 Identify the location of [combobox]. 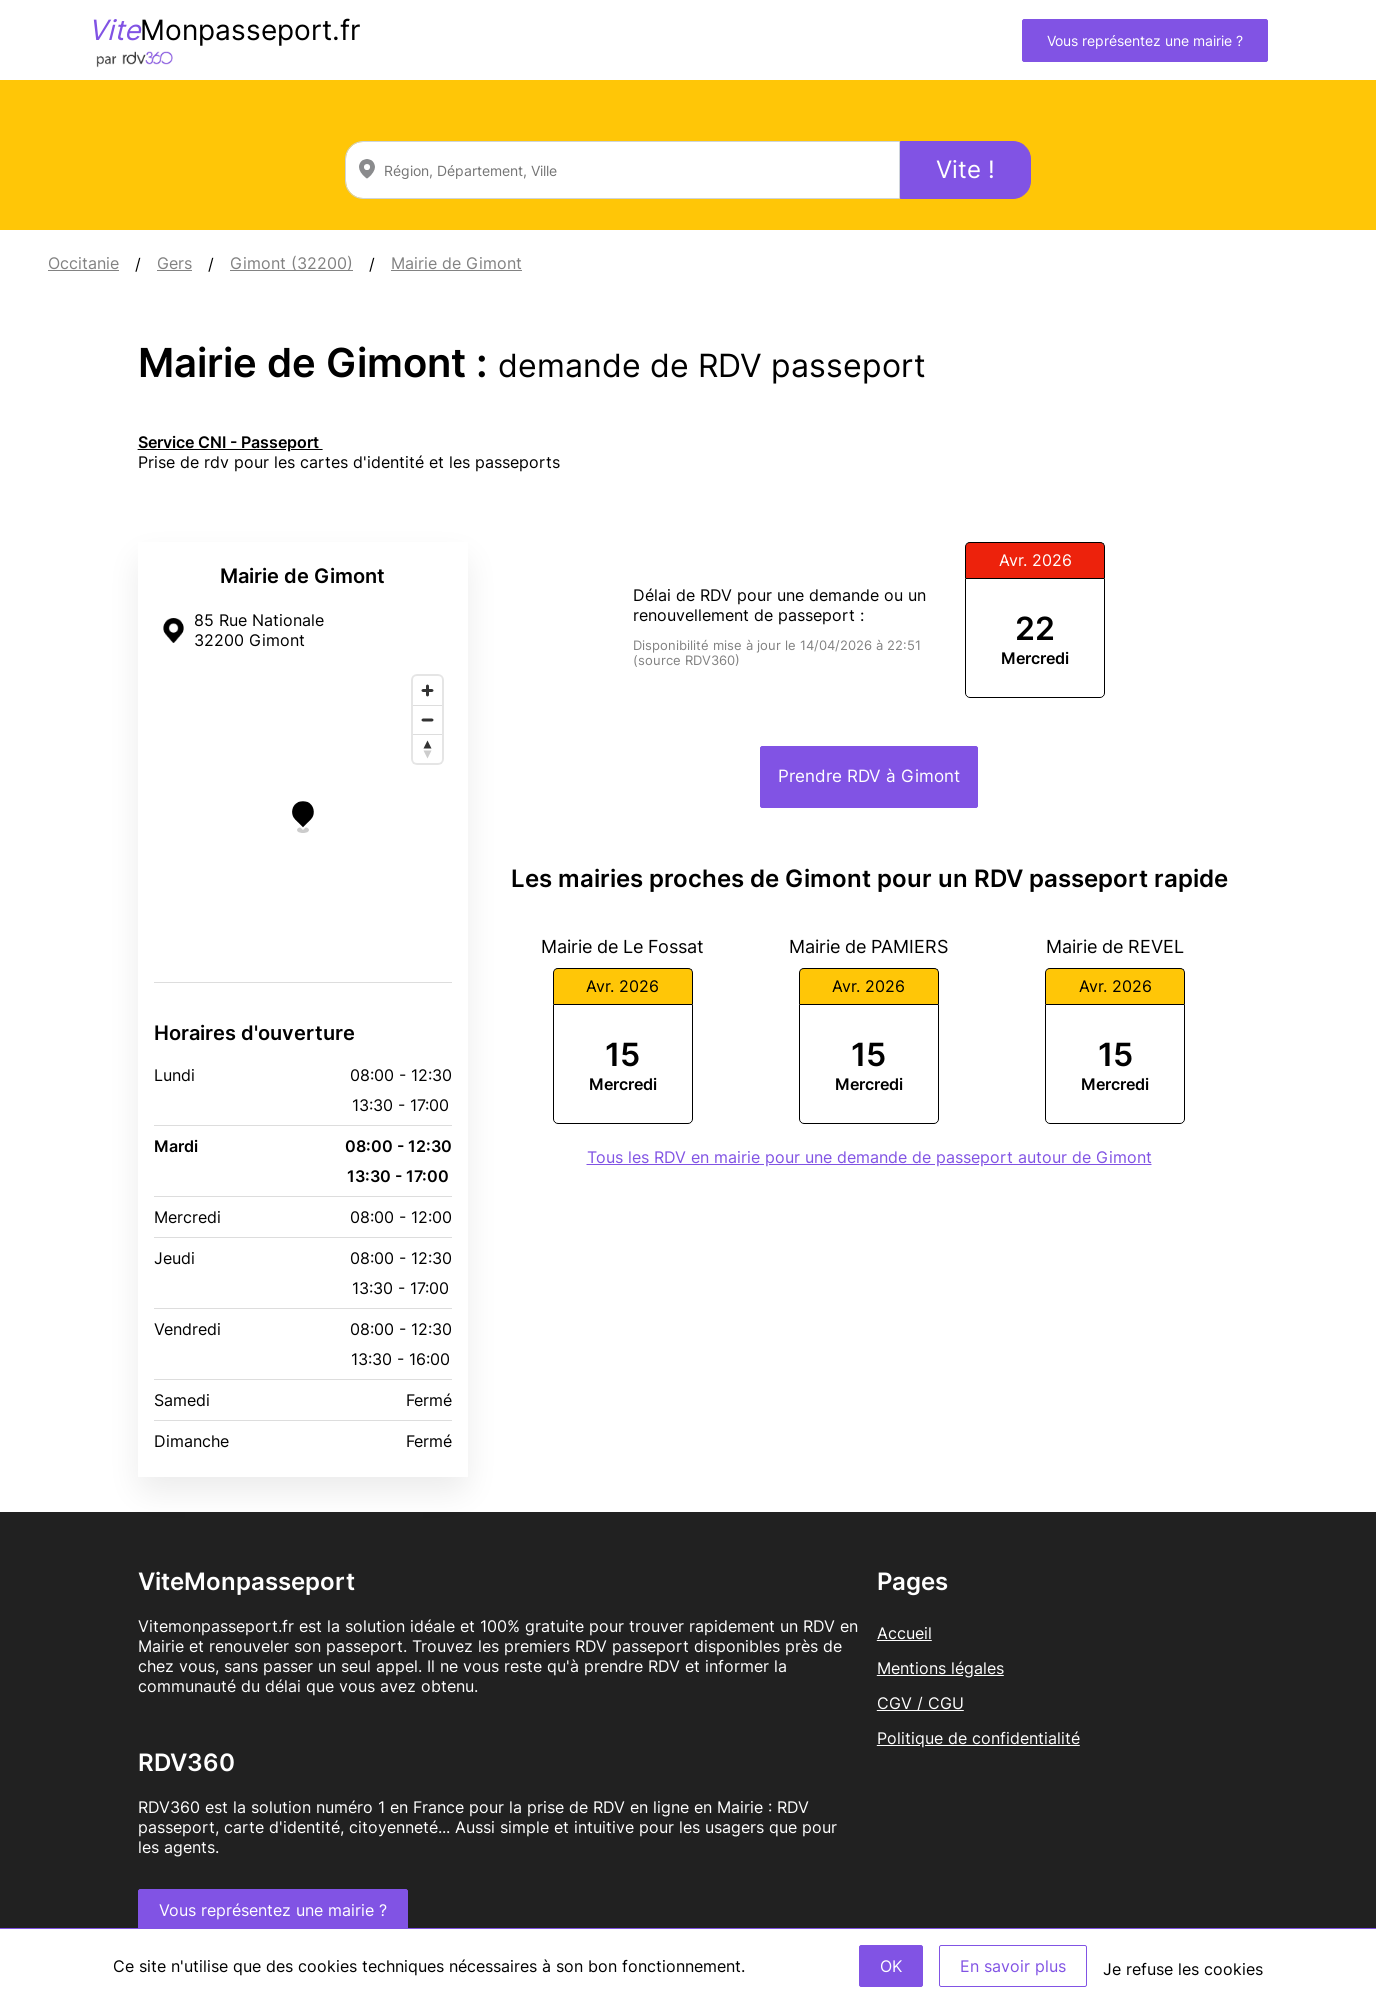
(622, 170).